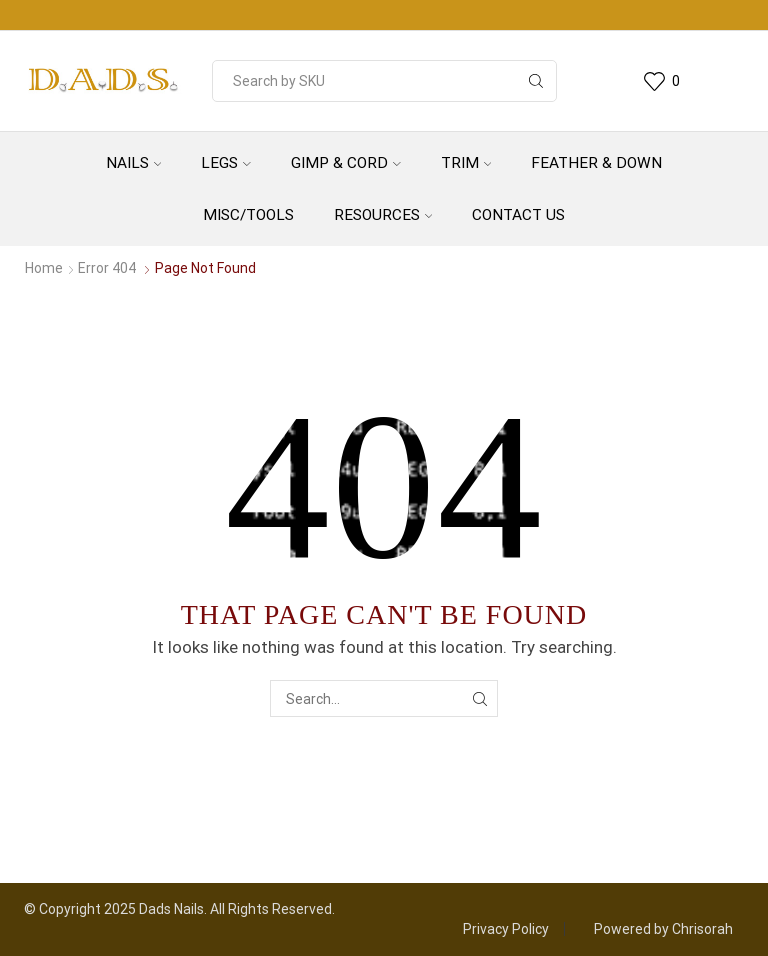 This screenshot has height=956, width=768. I want to click on © Copyright 2025 Dads Nails. All Rights Reserved., so click(179, 909).